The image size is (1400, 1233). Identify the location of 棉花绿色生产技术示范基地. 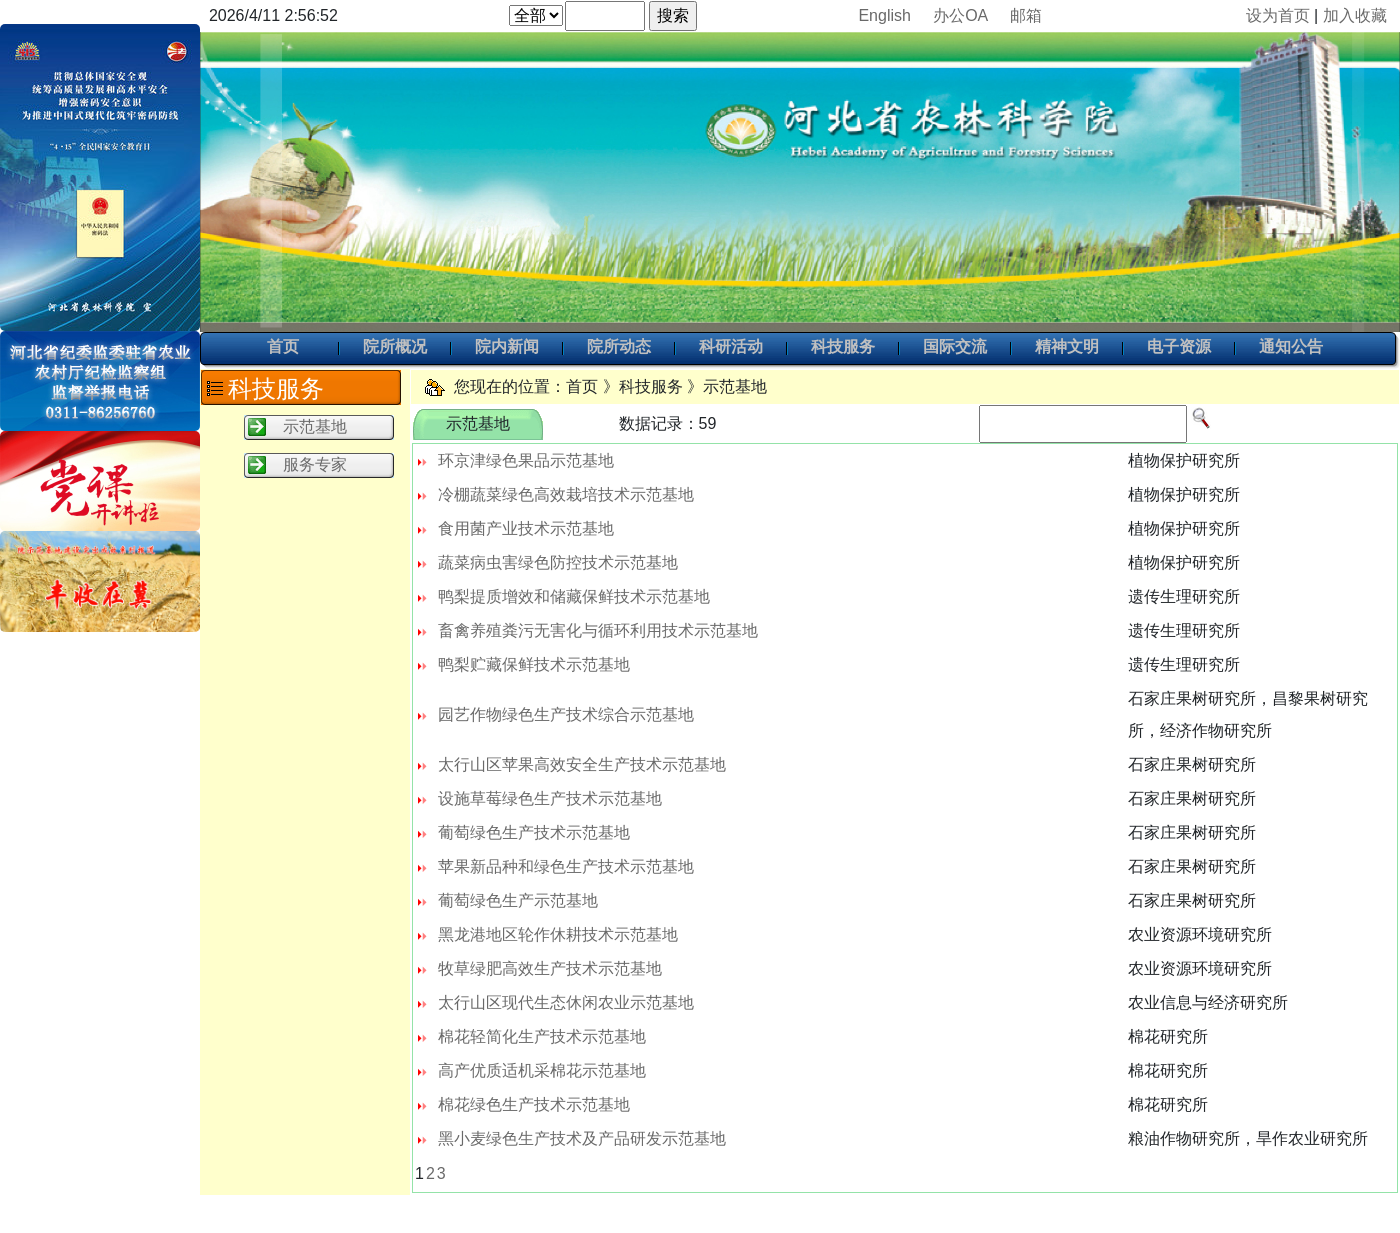
(534, 1104).